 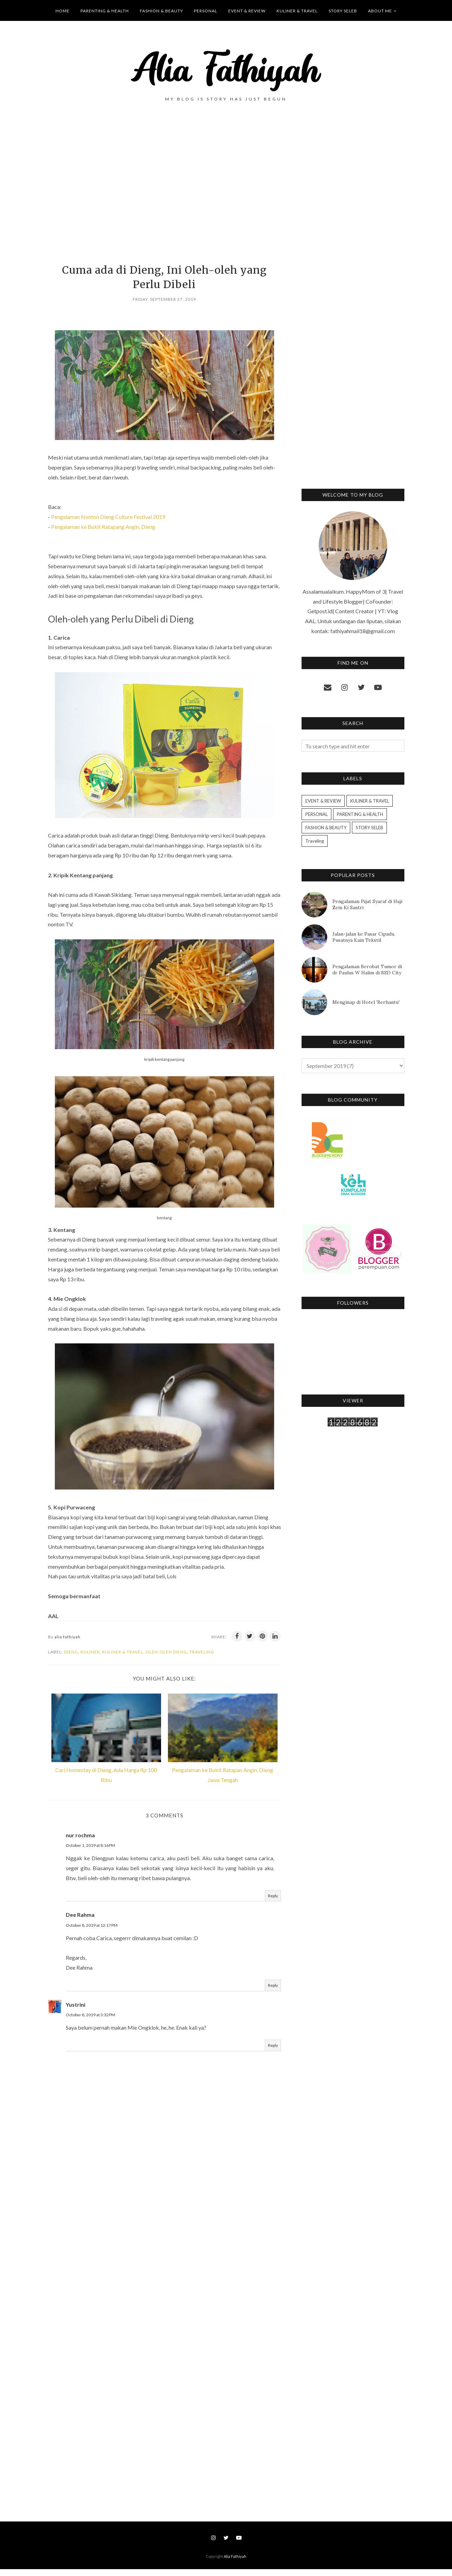 I want to click on Pengalaman ke Bukit Ratapang Angin, Dieng, so click(x=102, y=526).